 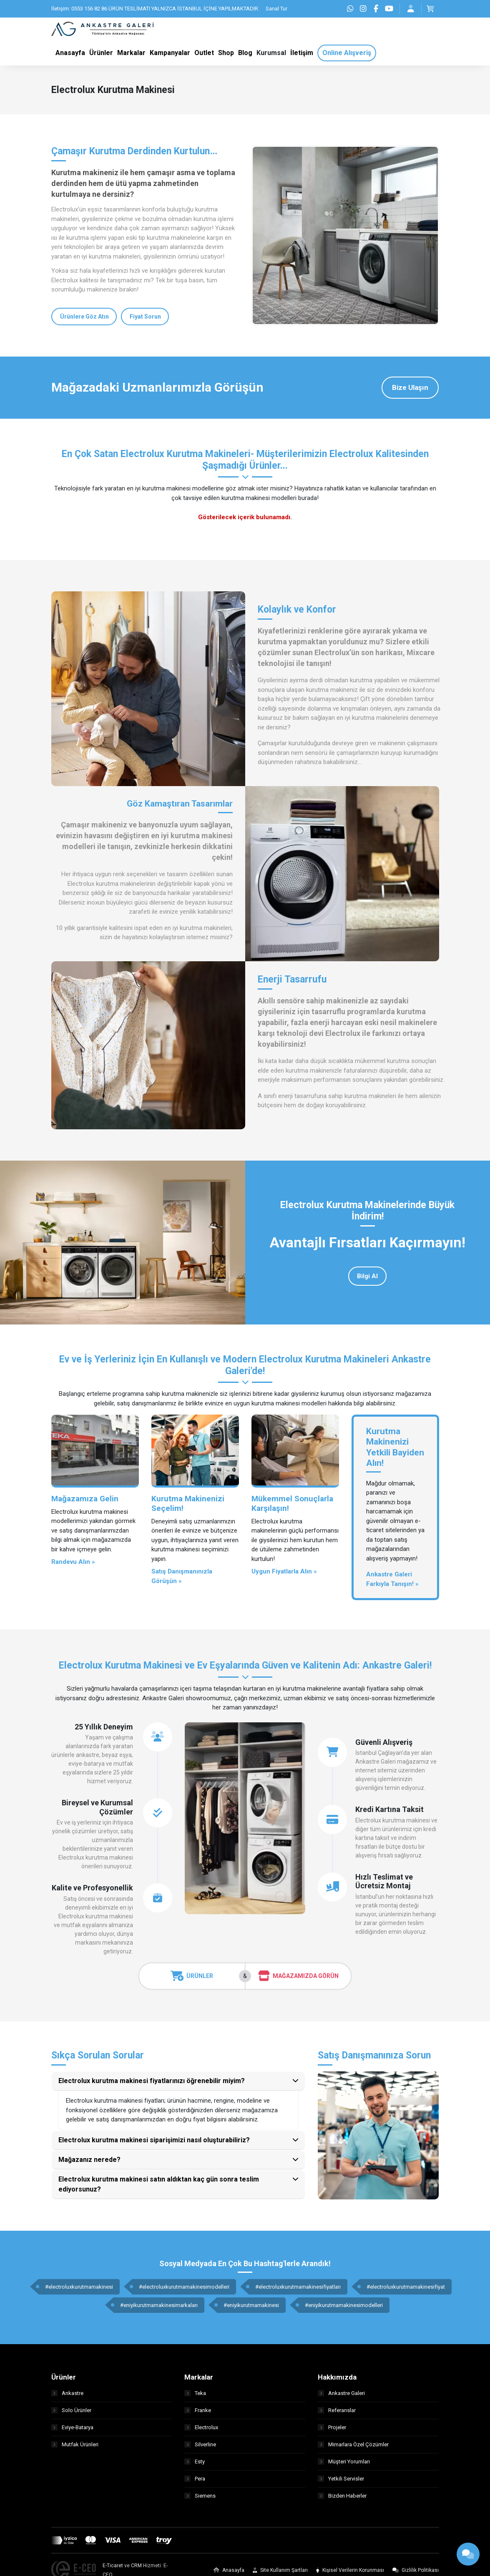 I want to click on Müşteri Yorumları, so click(x=344, y=2462).